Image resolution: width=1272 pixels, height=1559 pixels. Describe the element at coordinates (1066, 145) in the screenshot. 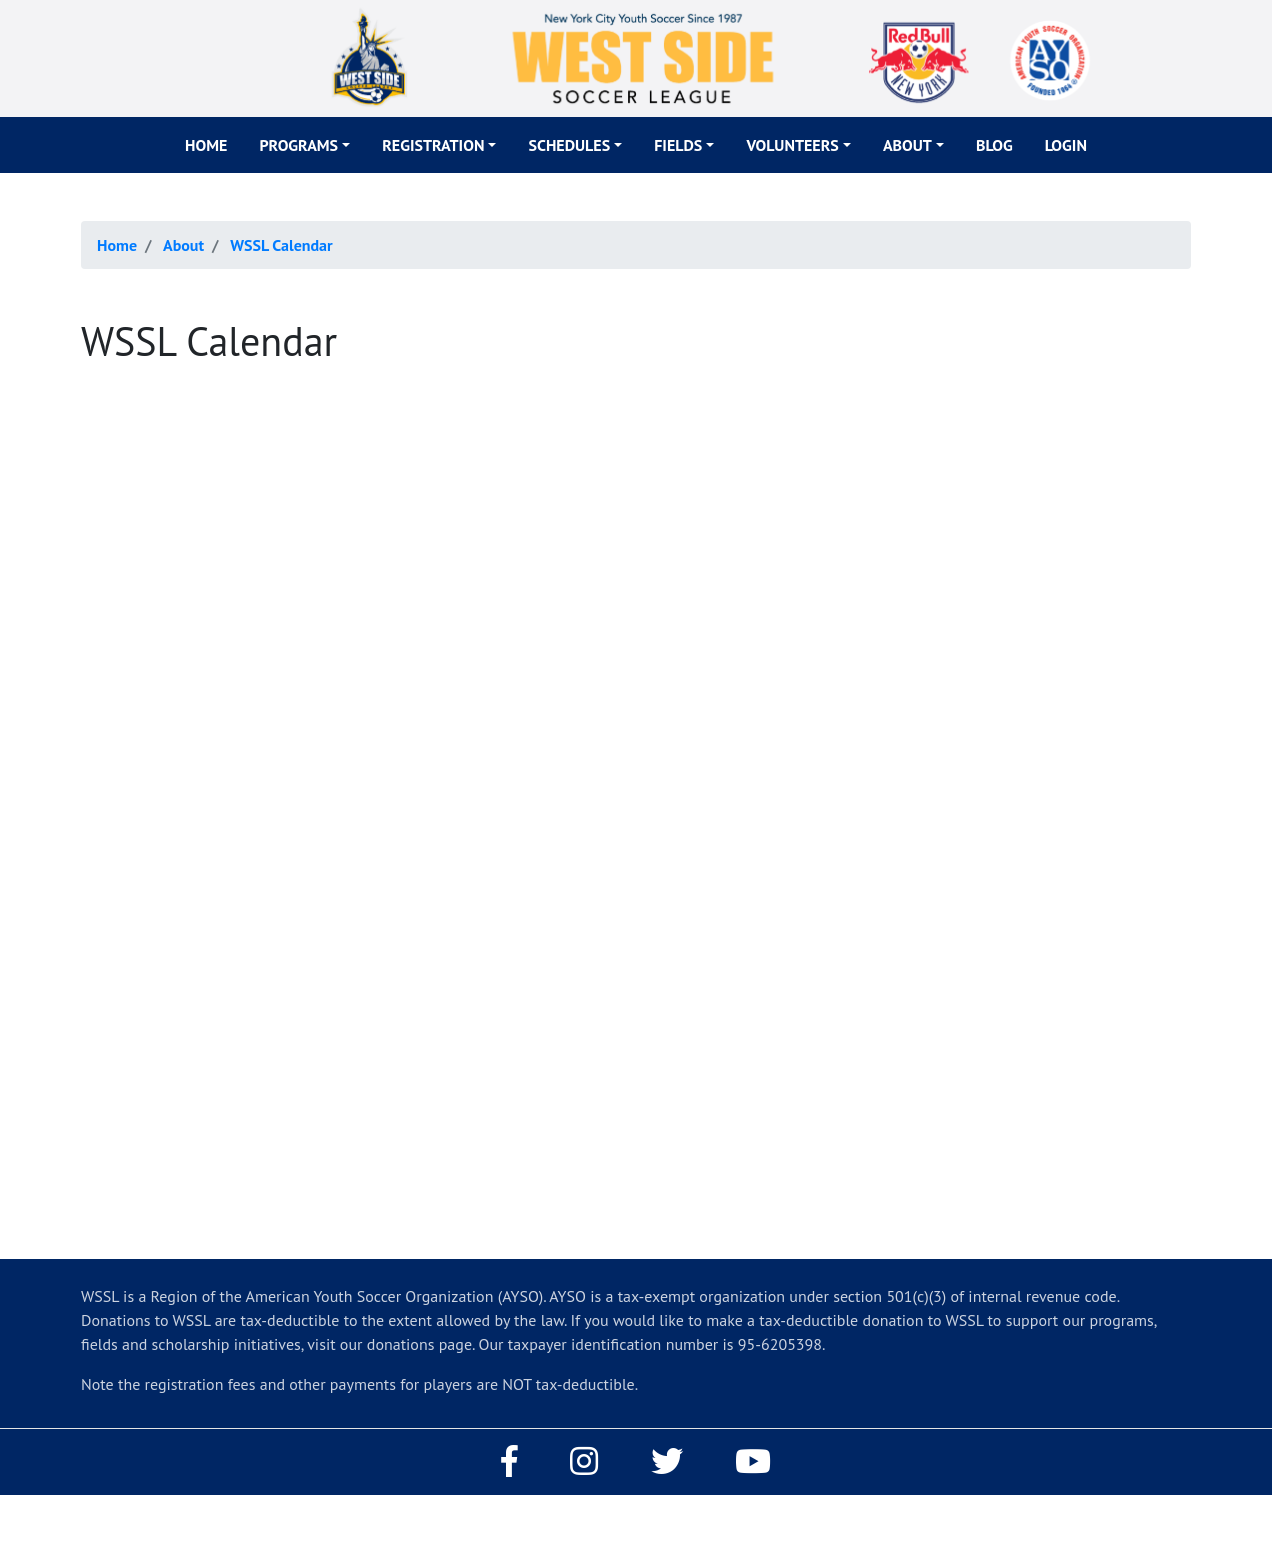

I see `Login` at that location.